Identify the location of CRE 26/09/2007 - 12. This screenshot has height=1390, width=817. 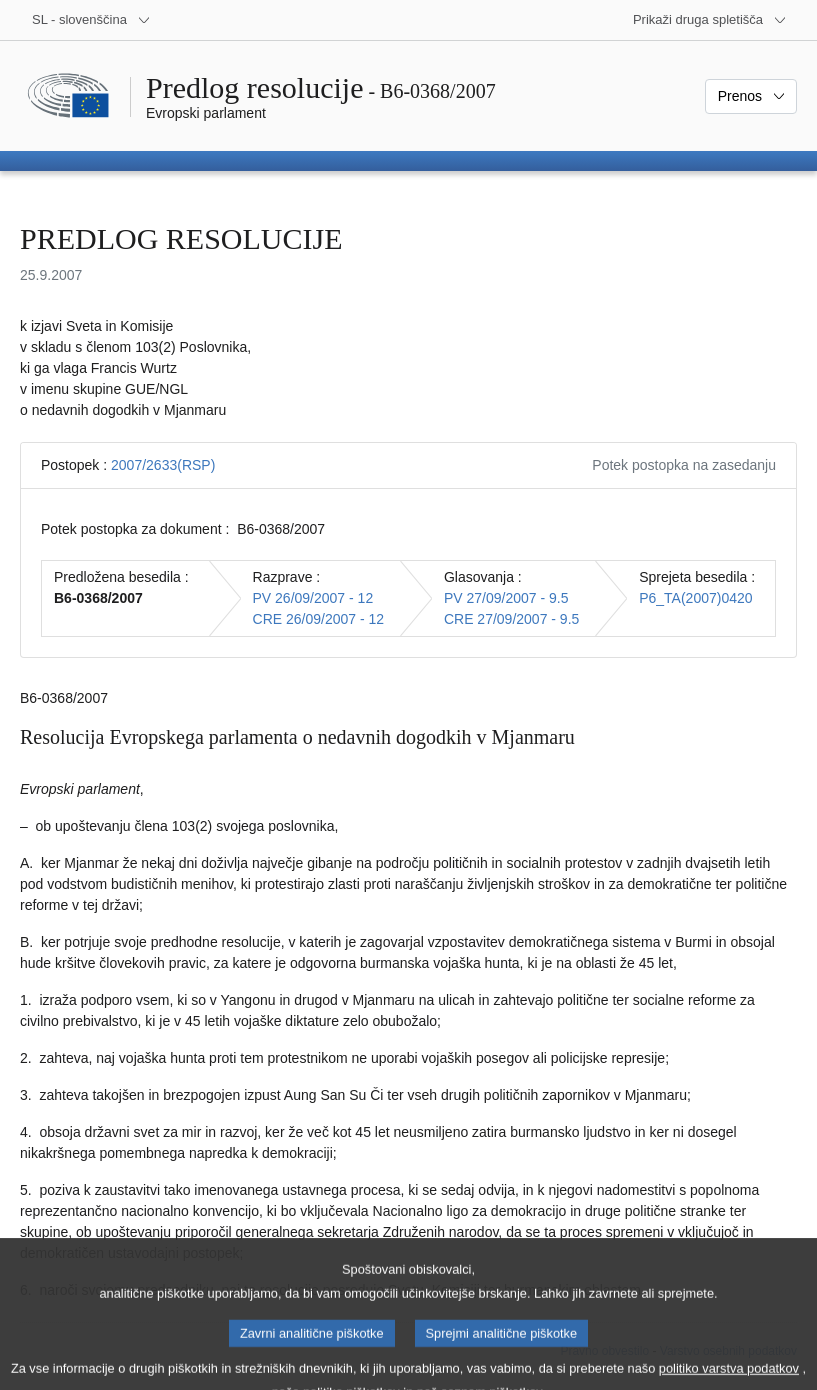
(319, 619).